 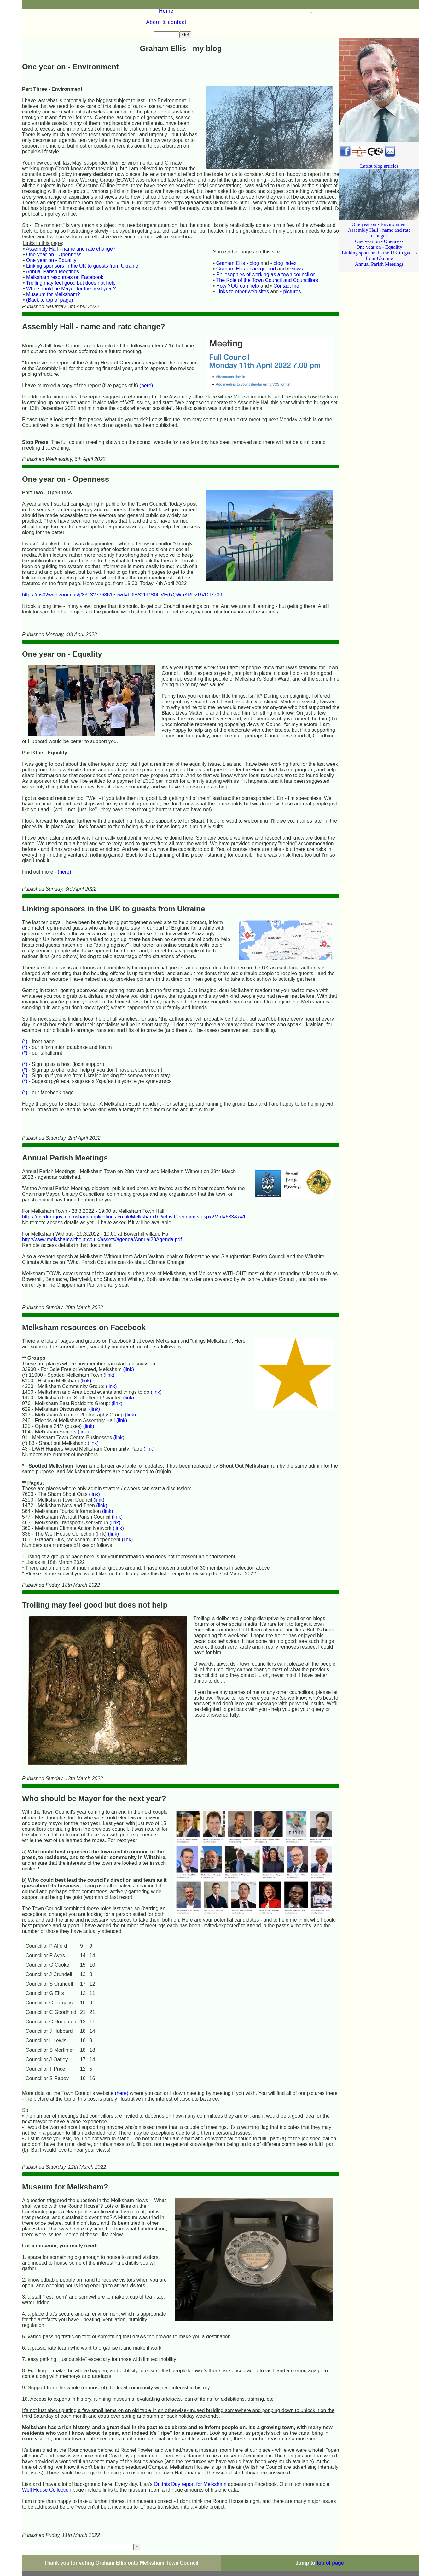 What do you see at coordinates (52, 243) in the screenshot?
I see `Annual Parish Meetings` at bounding box center [52, 243].